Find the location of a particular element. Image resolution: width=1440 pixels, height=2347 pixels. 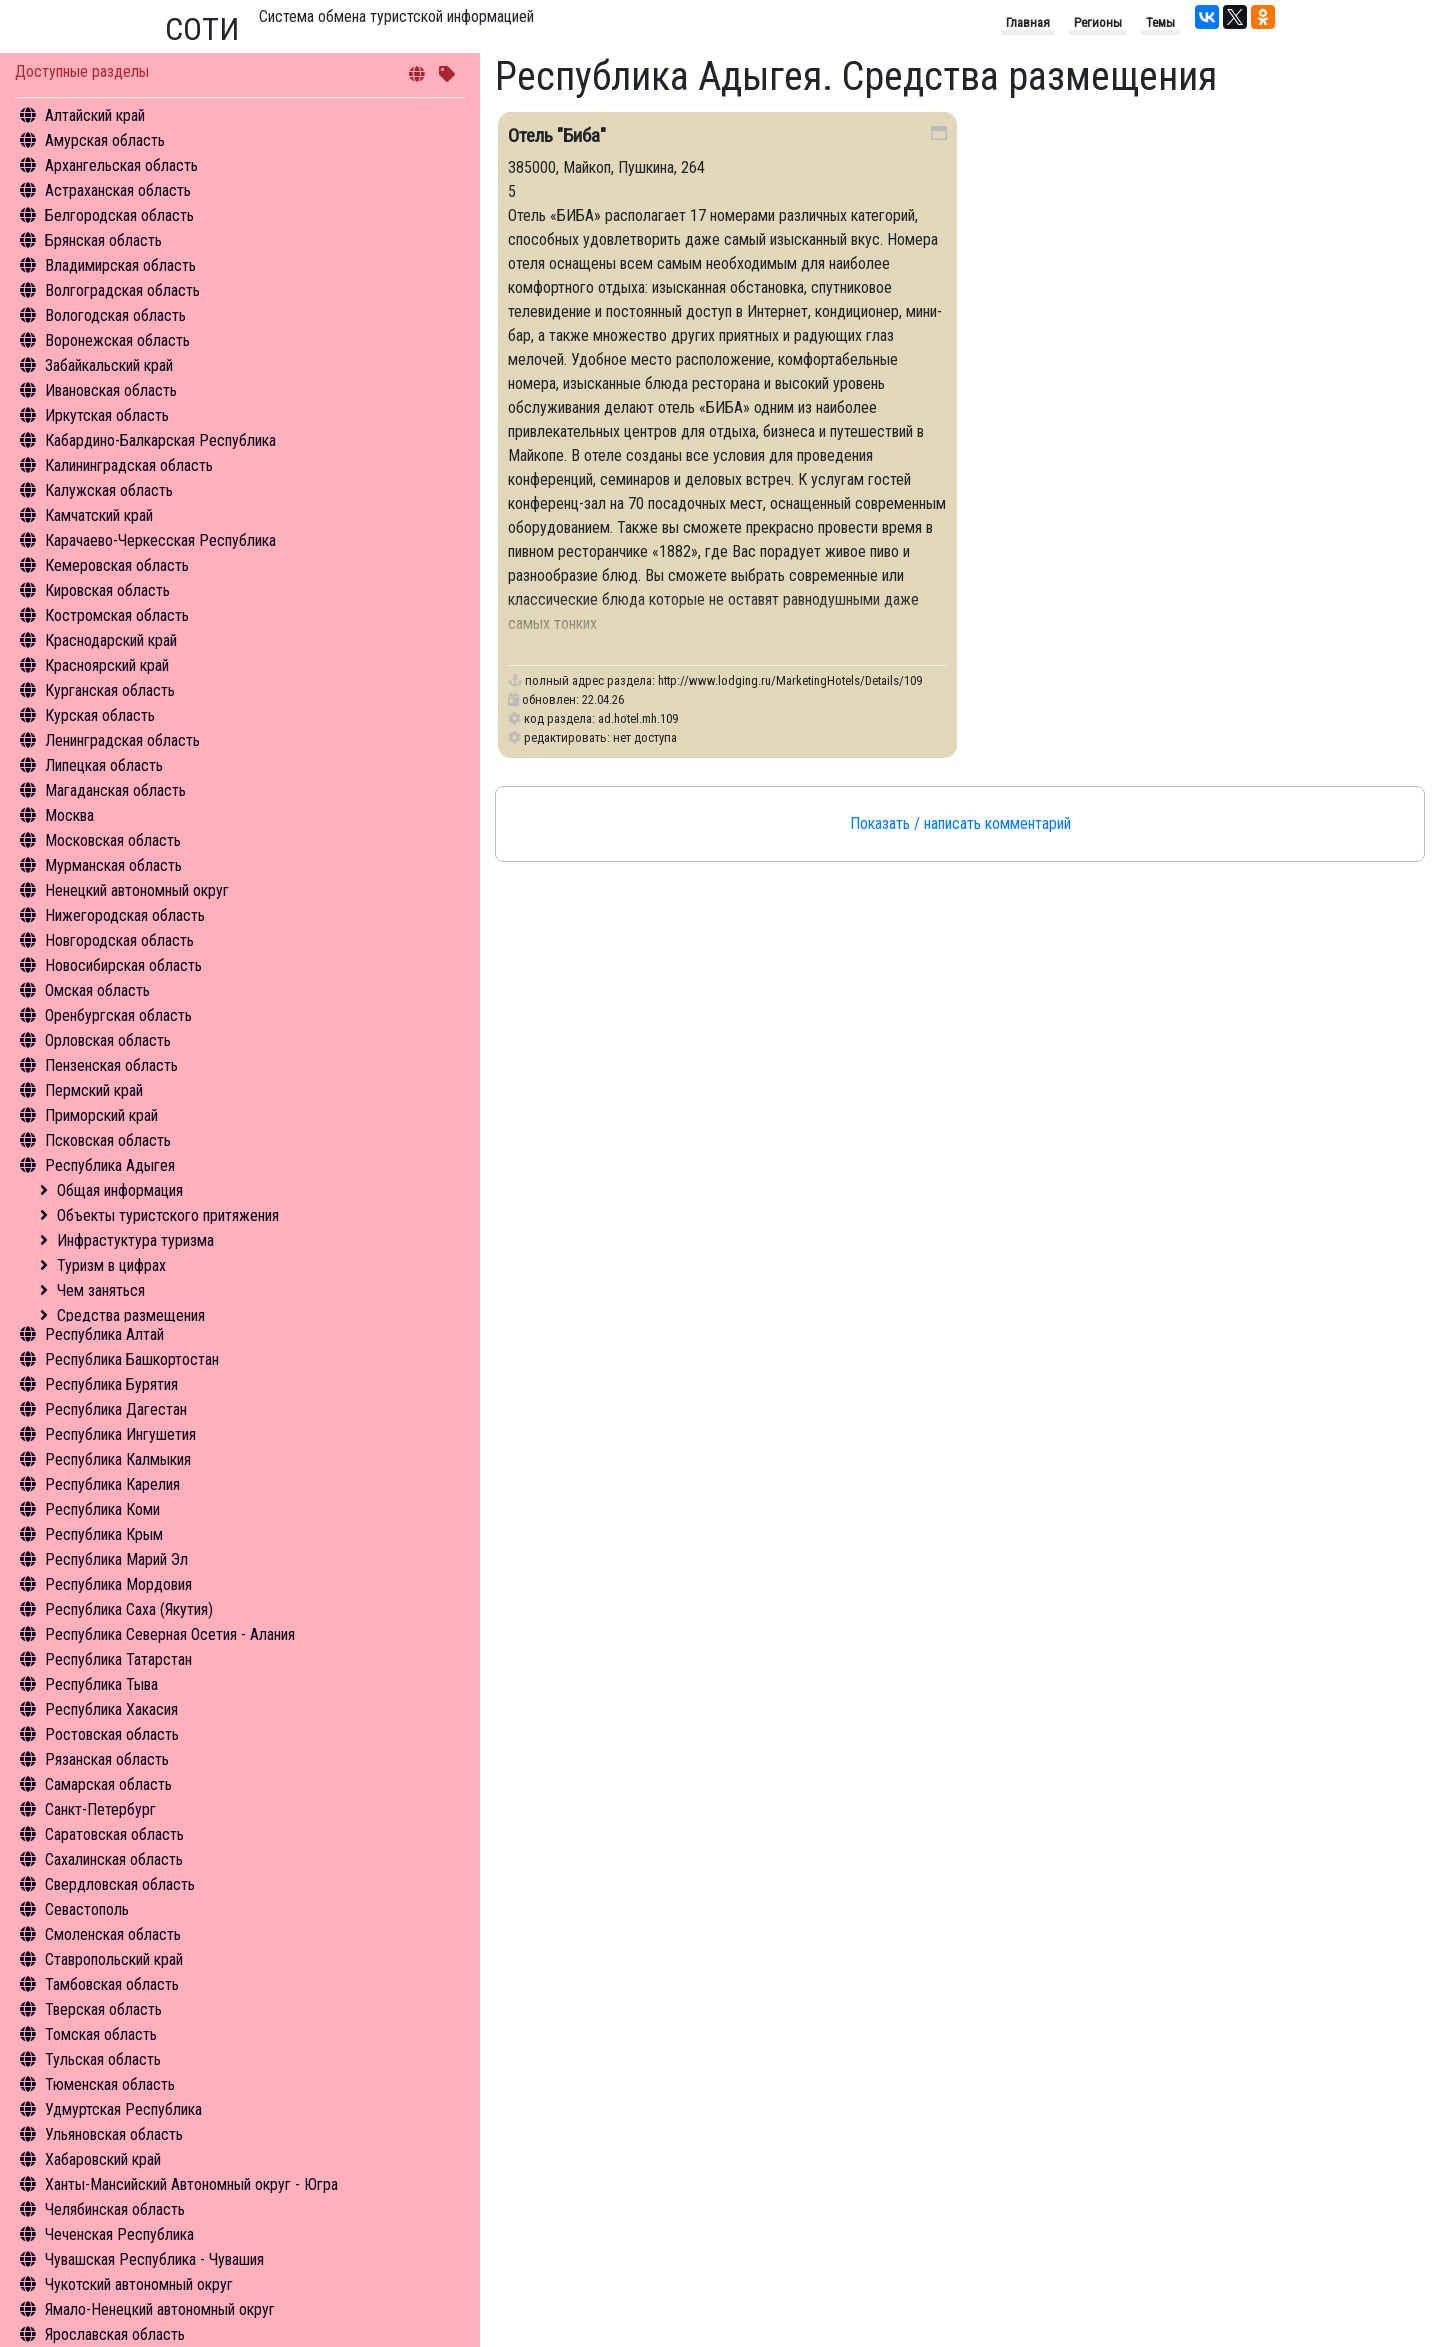

Показать / написать комментарий is located at coordinates (960, 823).